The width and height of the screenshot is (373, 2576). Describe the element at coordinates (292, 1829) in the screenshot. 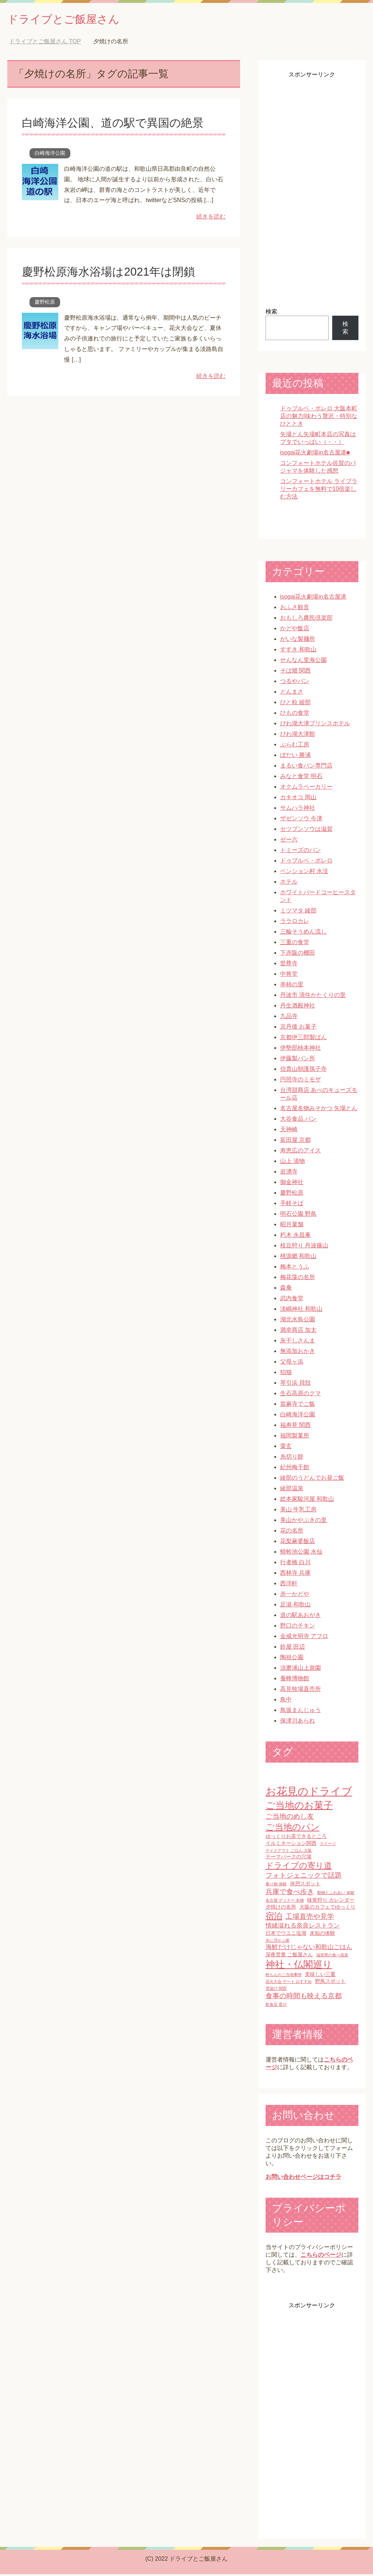

I see `ご当地のパン [ご当地のパン (8個の項目)]` at that location.